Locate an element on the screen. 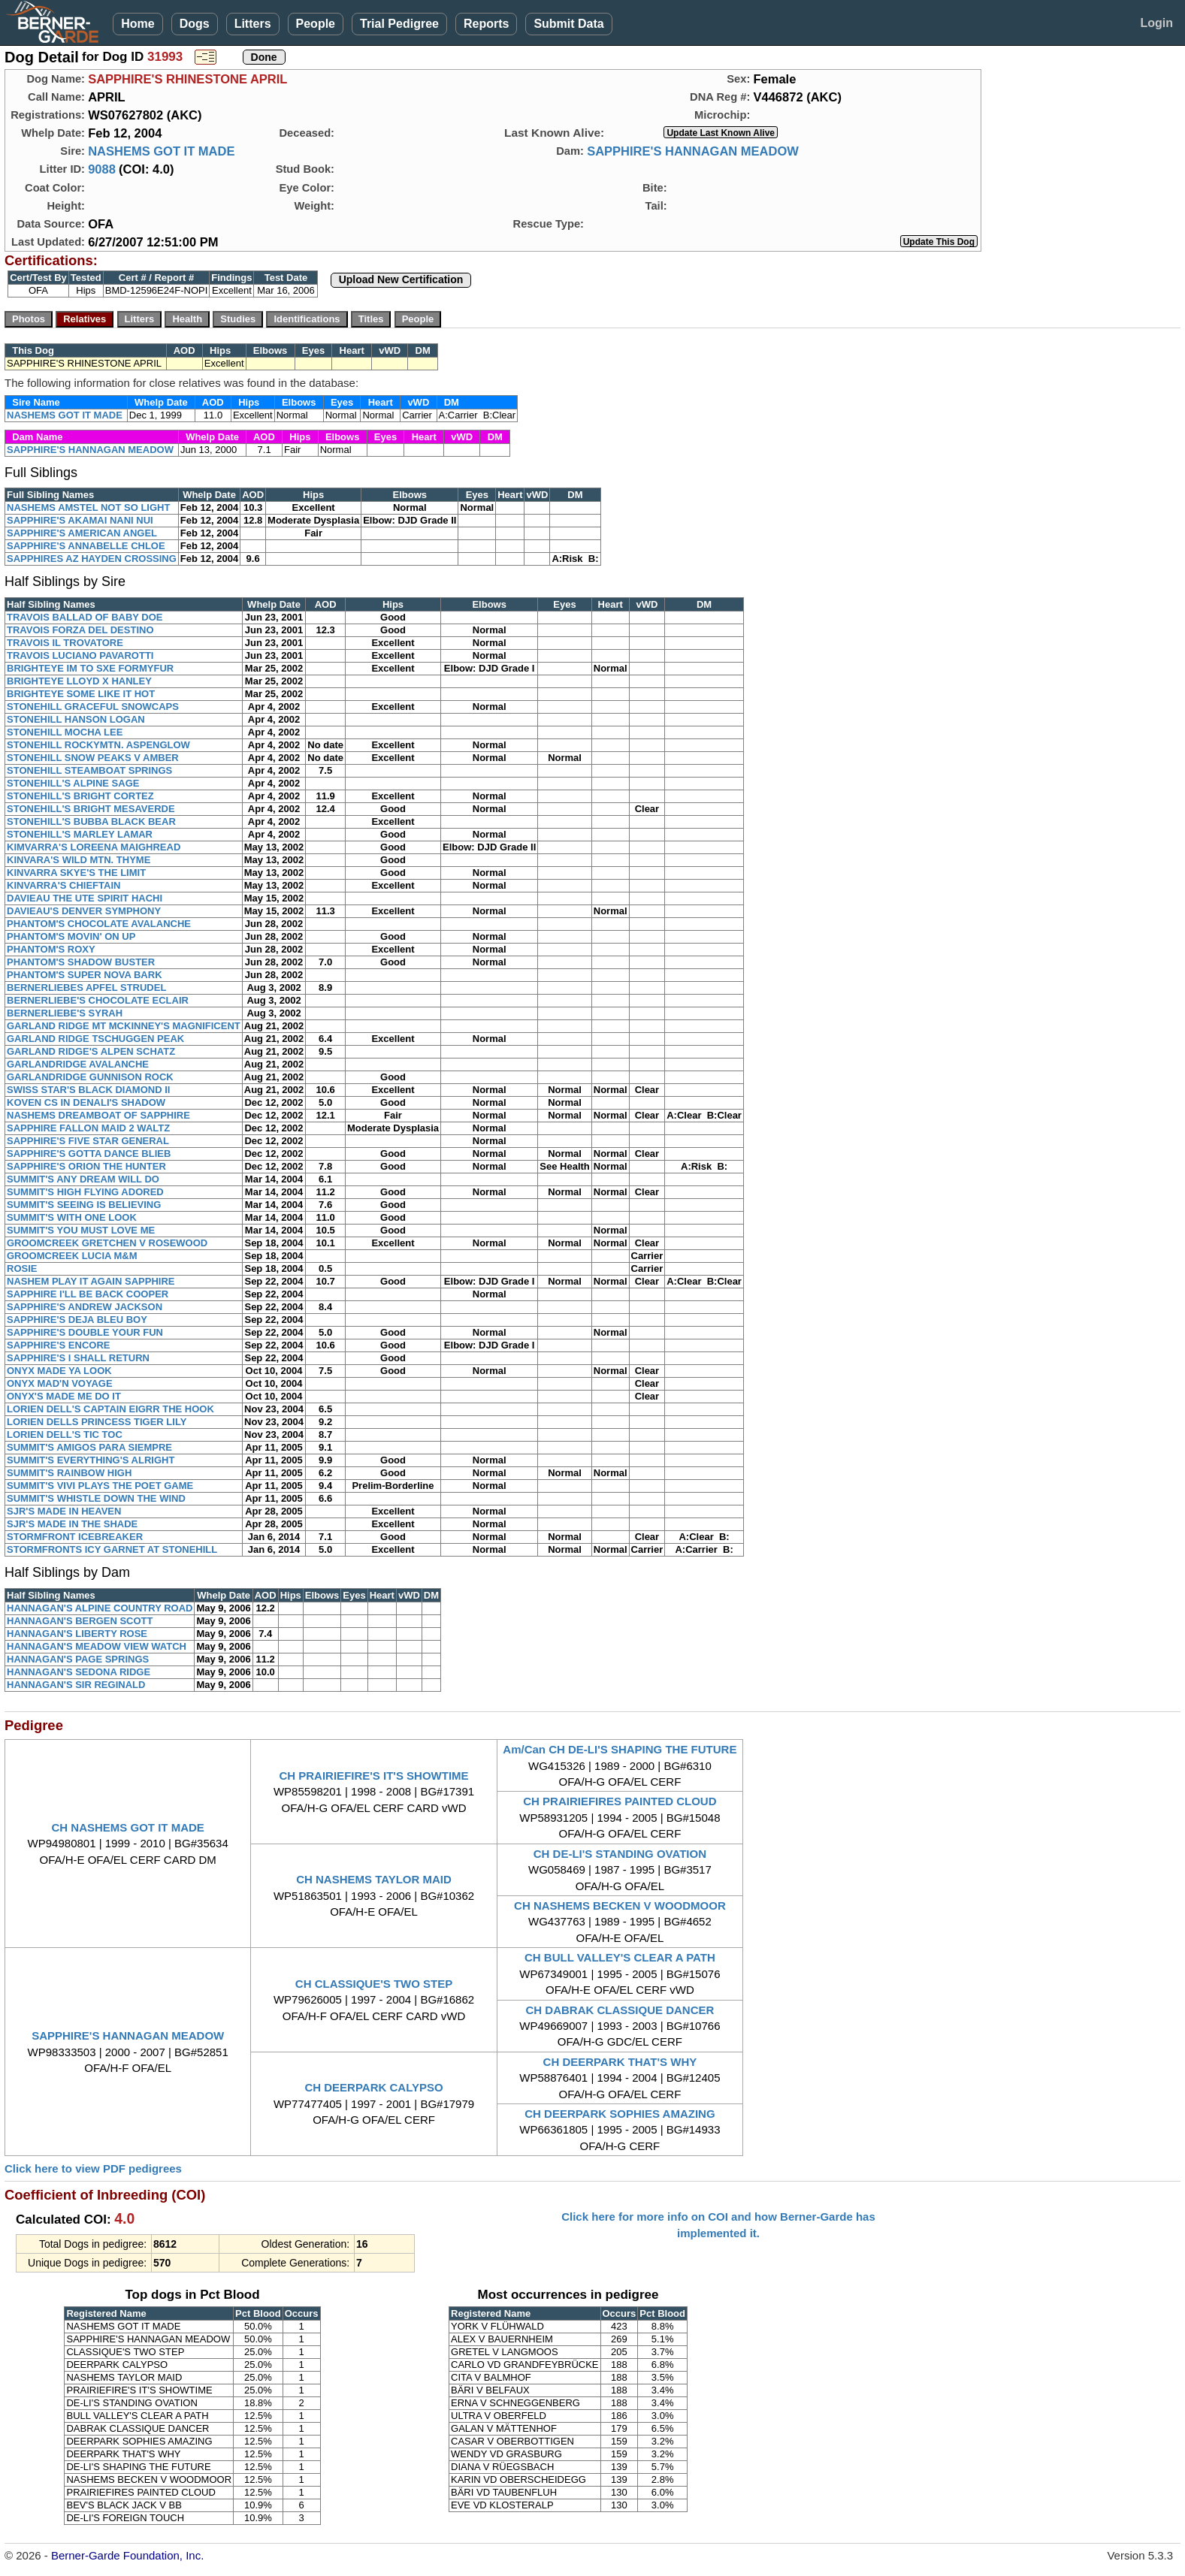  9088 is located at coordinates (102, 169).